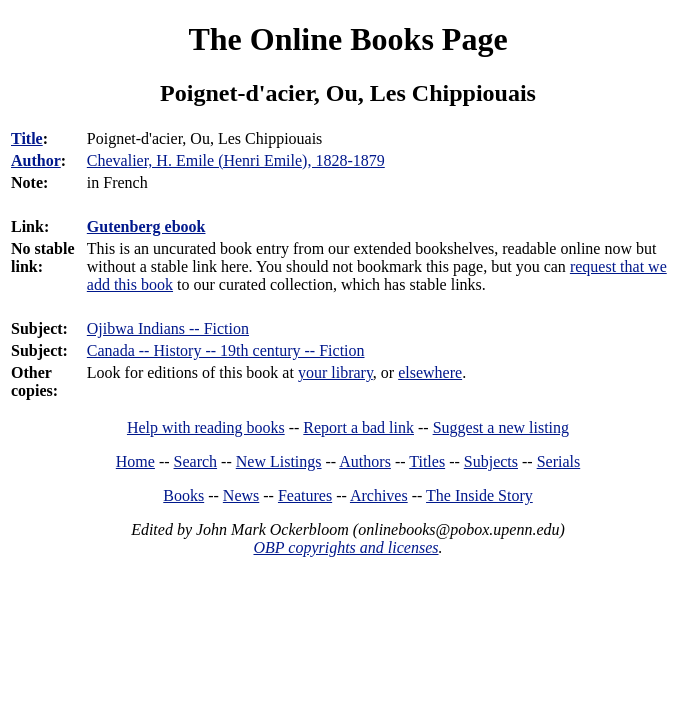 Image resolution: width=696 pixels, height=720 pixels. Describe the element at coordinates (559, 461) in the screenshot. I see `Serials` at that location.